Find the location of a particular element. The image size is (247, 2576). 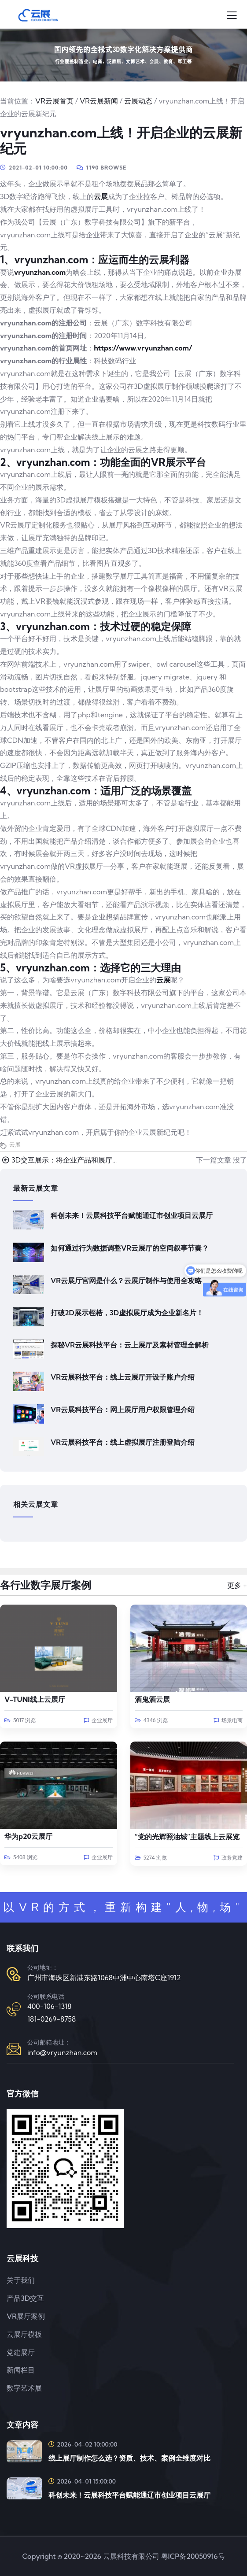

探秘VR云展科技平台：云上展厅及素材管理全解析 is located at coordinates (130, 1344).